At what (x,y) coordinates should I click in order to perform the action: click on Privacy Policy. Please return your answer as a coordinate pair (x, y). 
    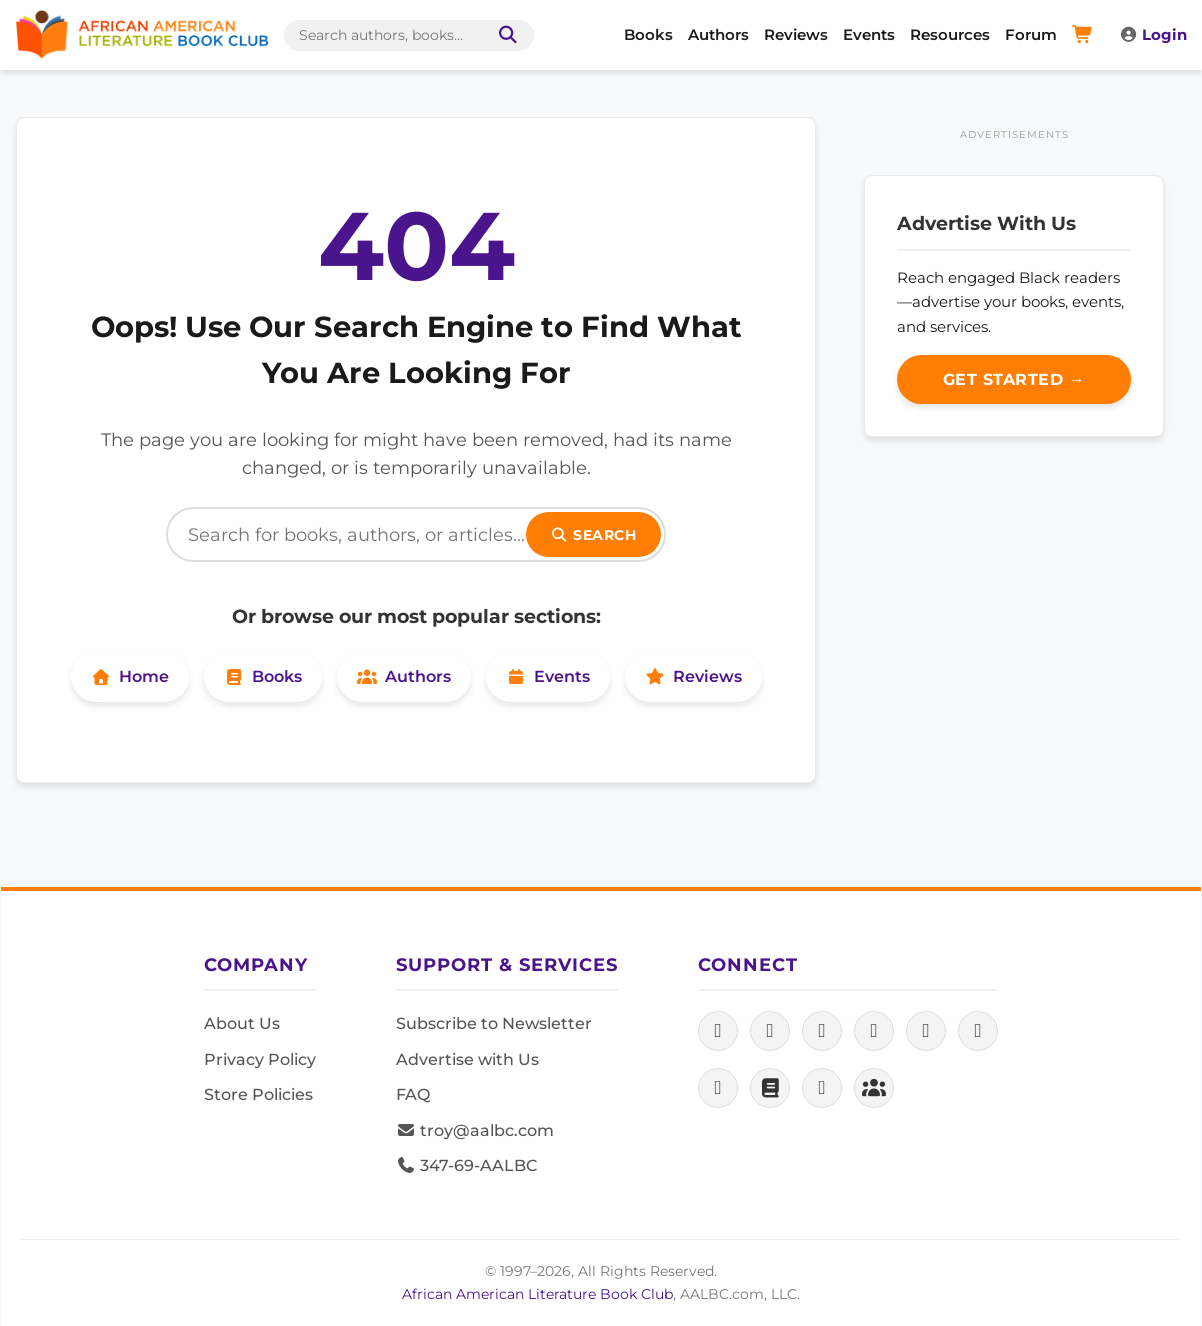
    Looking at the image, I should click on (260, 1059).